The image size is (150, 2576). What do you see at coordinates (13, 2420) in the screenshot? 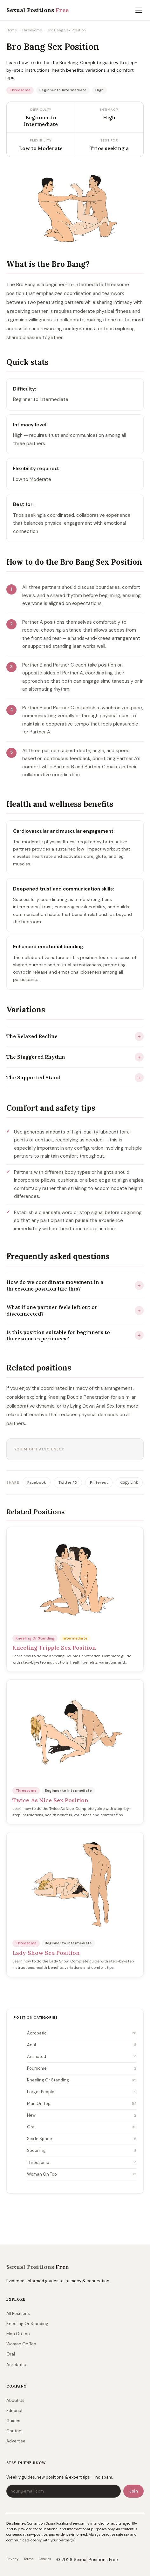
I see `Guides` at bounding box center [13, 2420].